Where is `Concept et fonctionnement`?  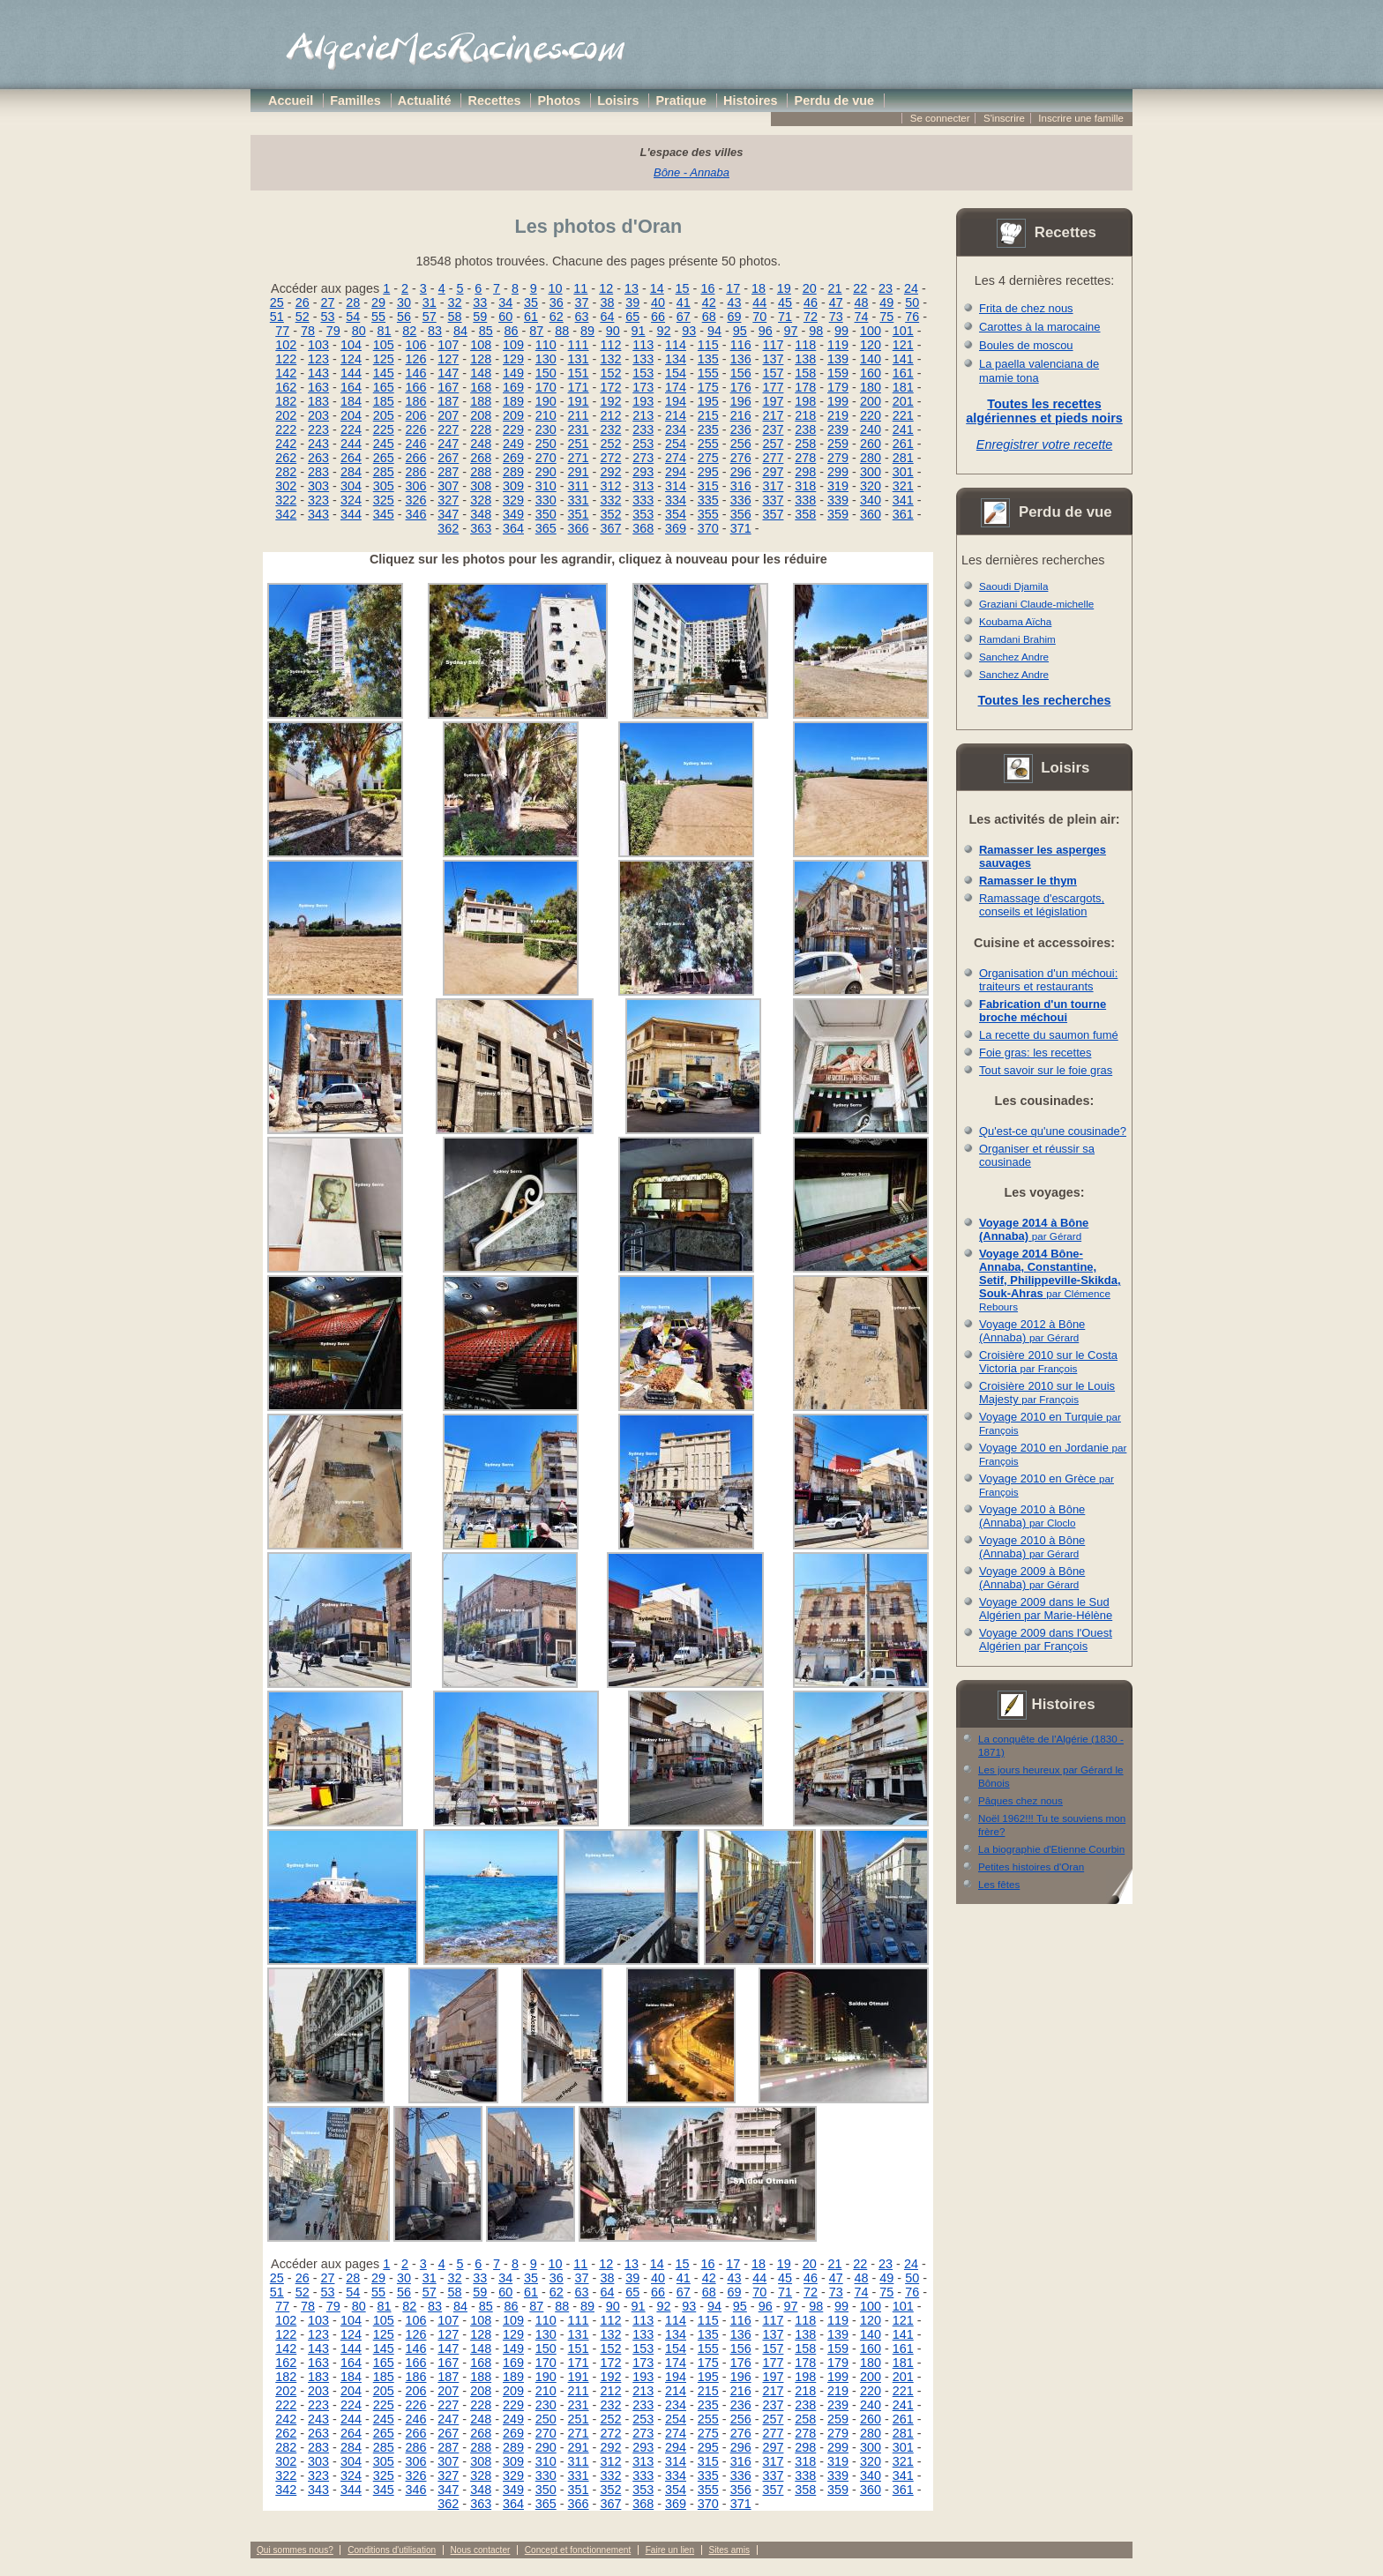 Concept et fonctionnement is located at coordinates (578, 2550).